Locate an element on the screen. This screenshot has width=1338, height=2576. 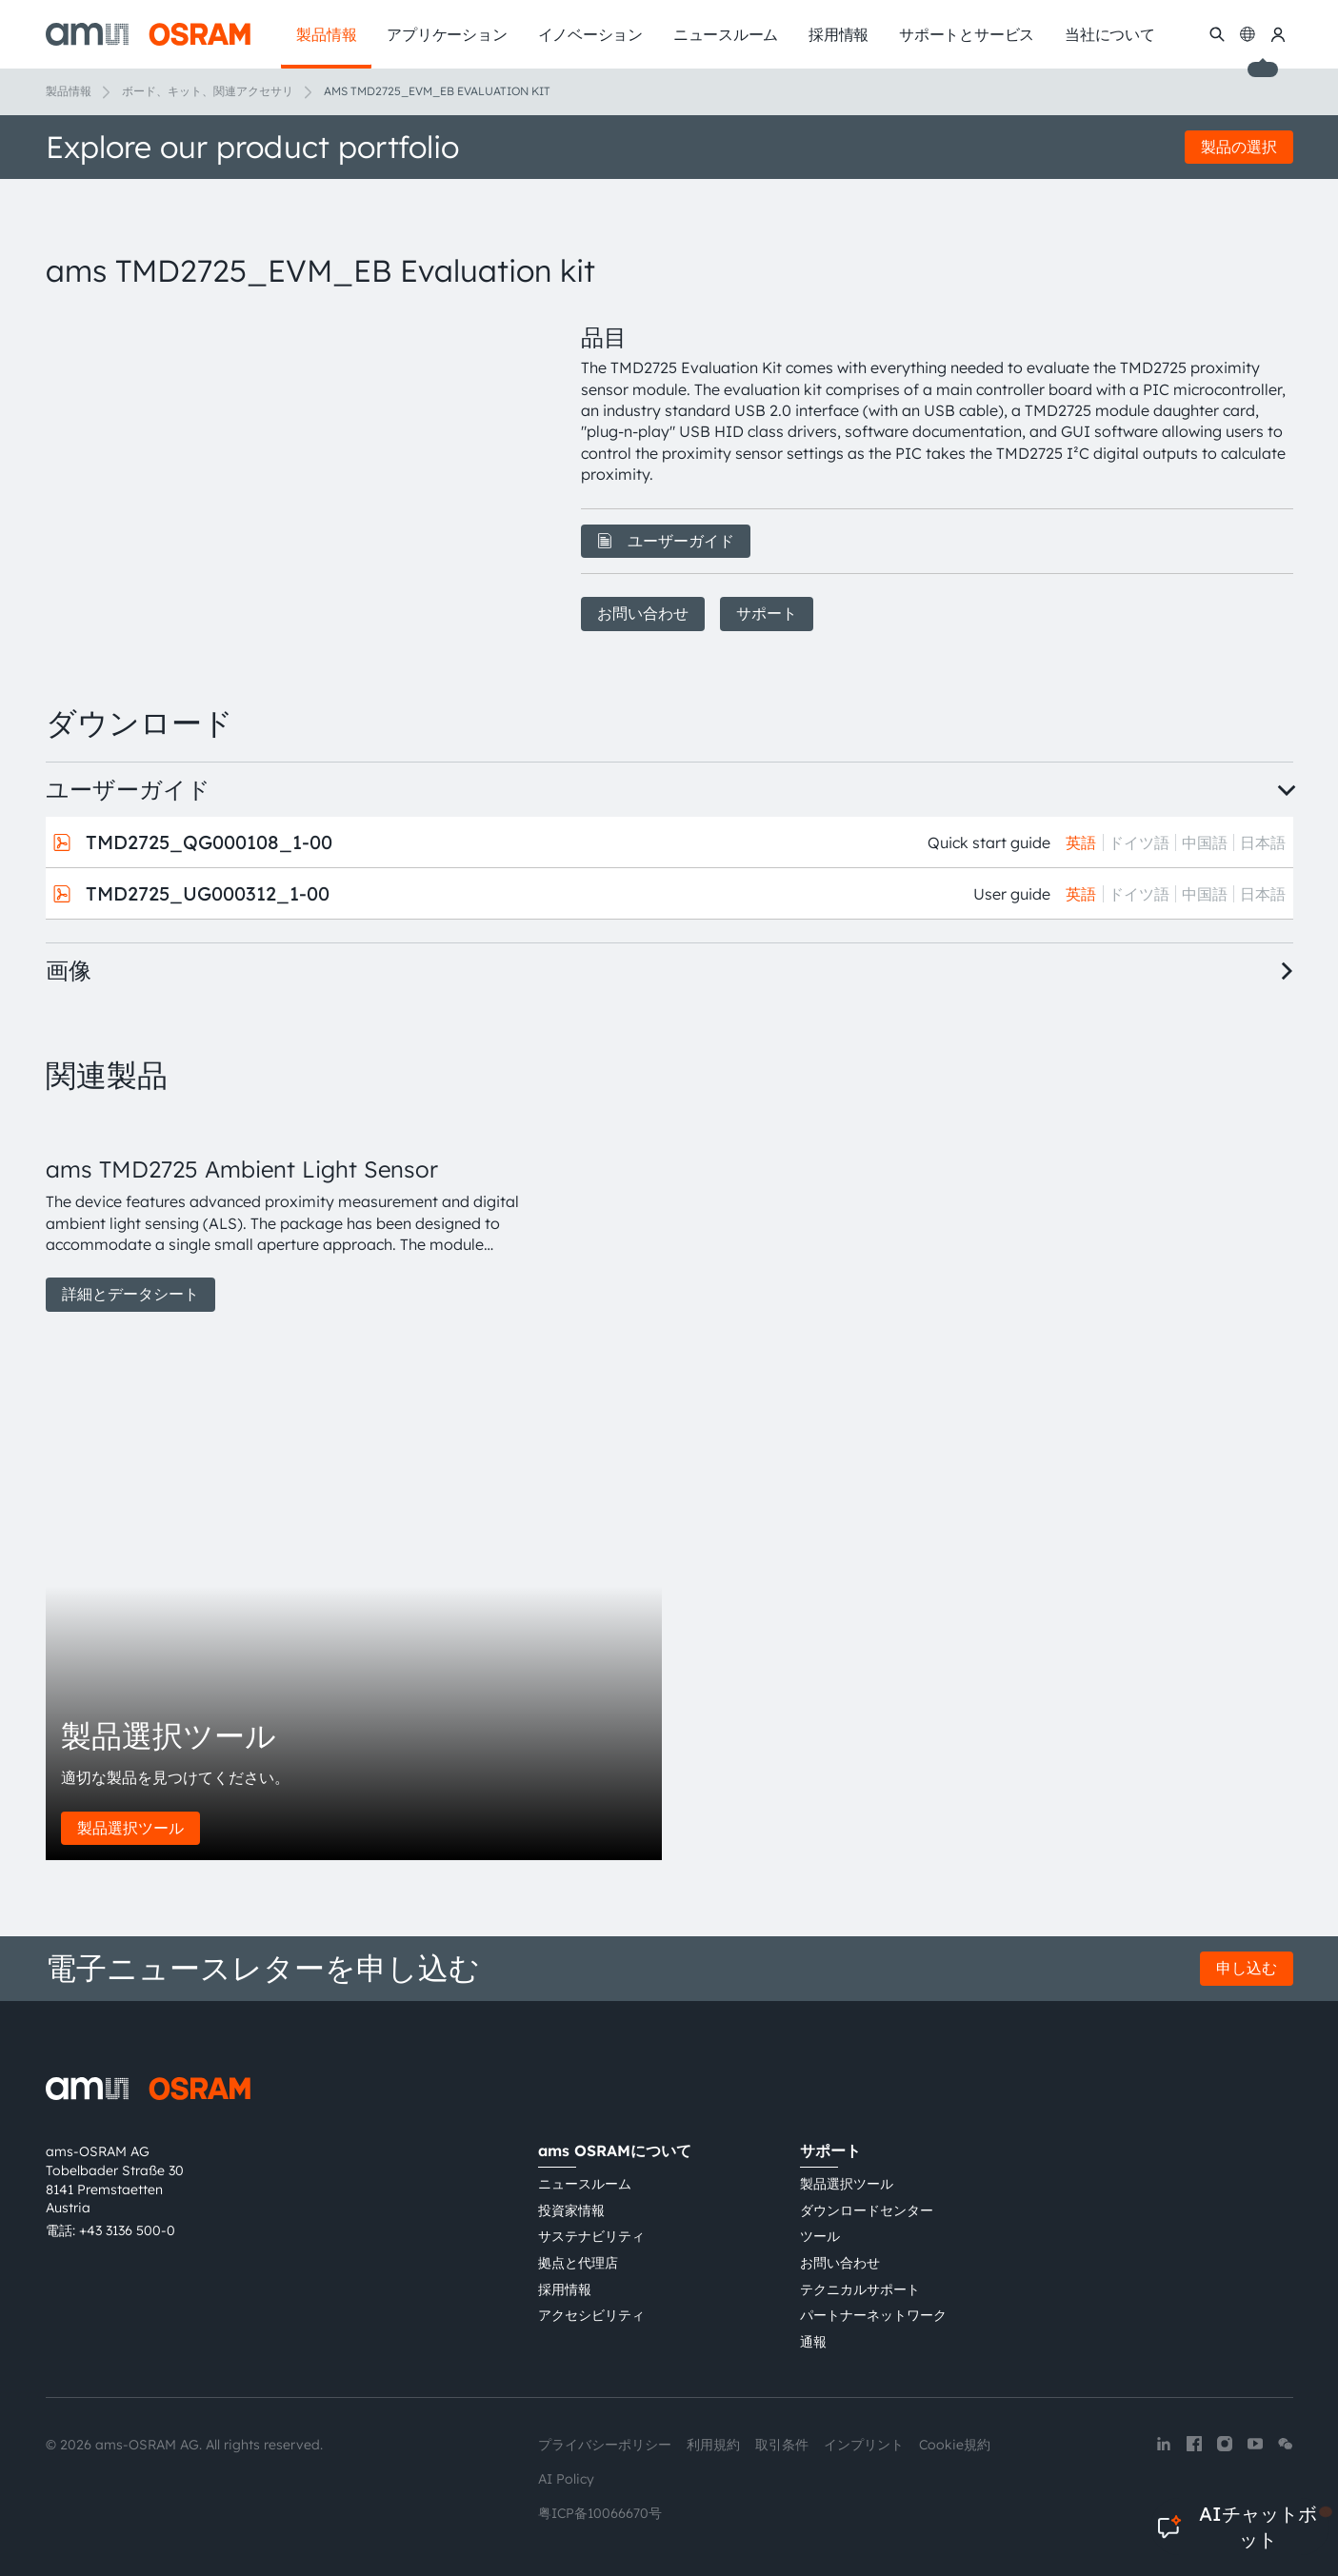
プライバシーポリシー is located at coordinates (604, 2444).